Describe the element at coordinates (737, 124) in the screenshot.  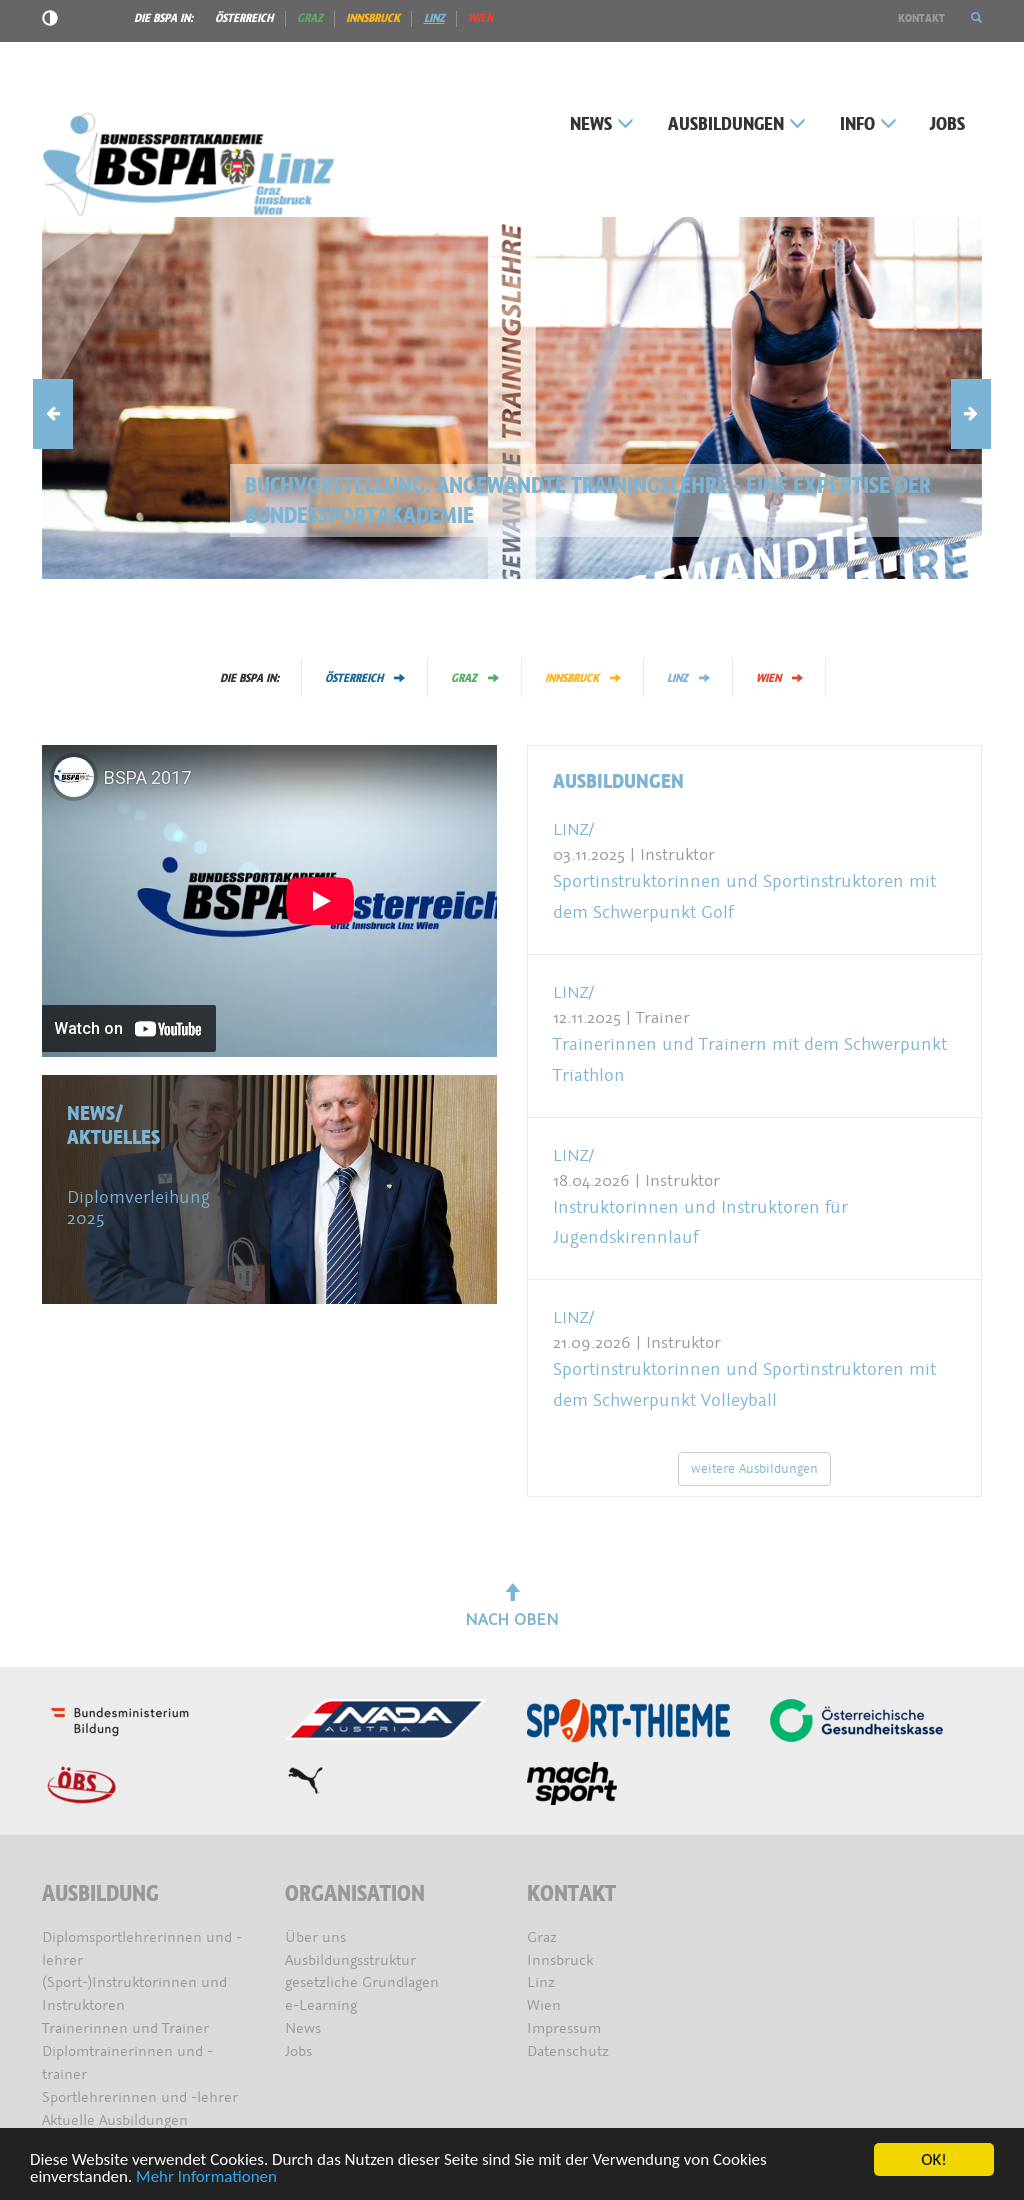
I see `Ausbildungen` at that location.